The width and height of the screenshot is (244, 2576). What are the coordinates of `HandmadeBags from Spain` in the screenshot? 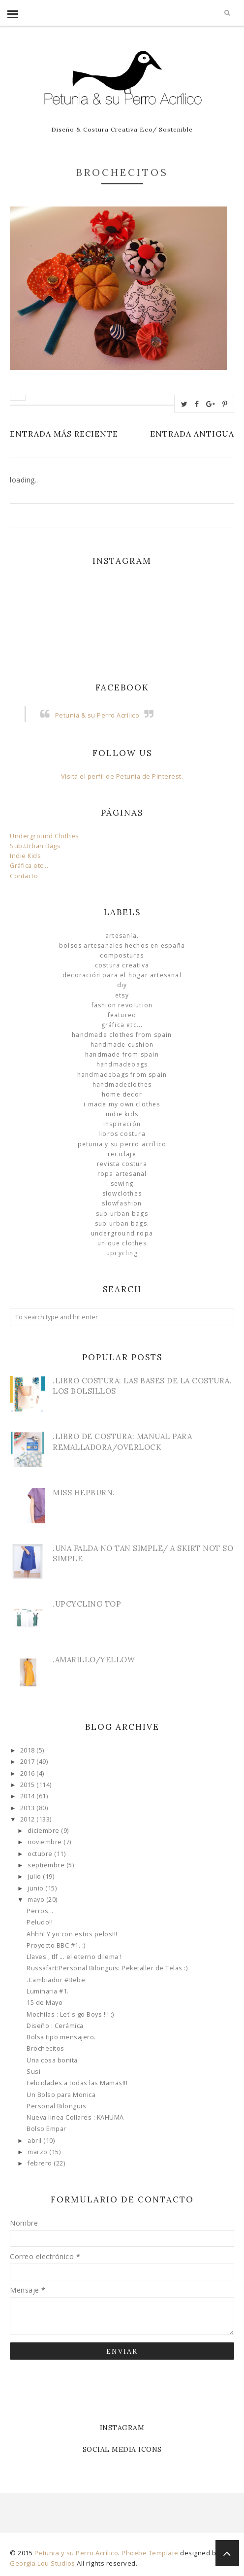 It's located at (122, 1074).